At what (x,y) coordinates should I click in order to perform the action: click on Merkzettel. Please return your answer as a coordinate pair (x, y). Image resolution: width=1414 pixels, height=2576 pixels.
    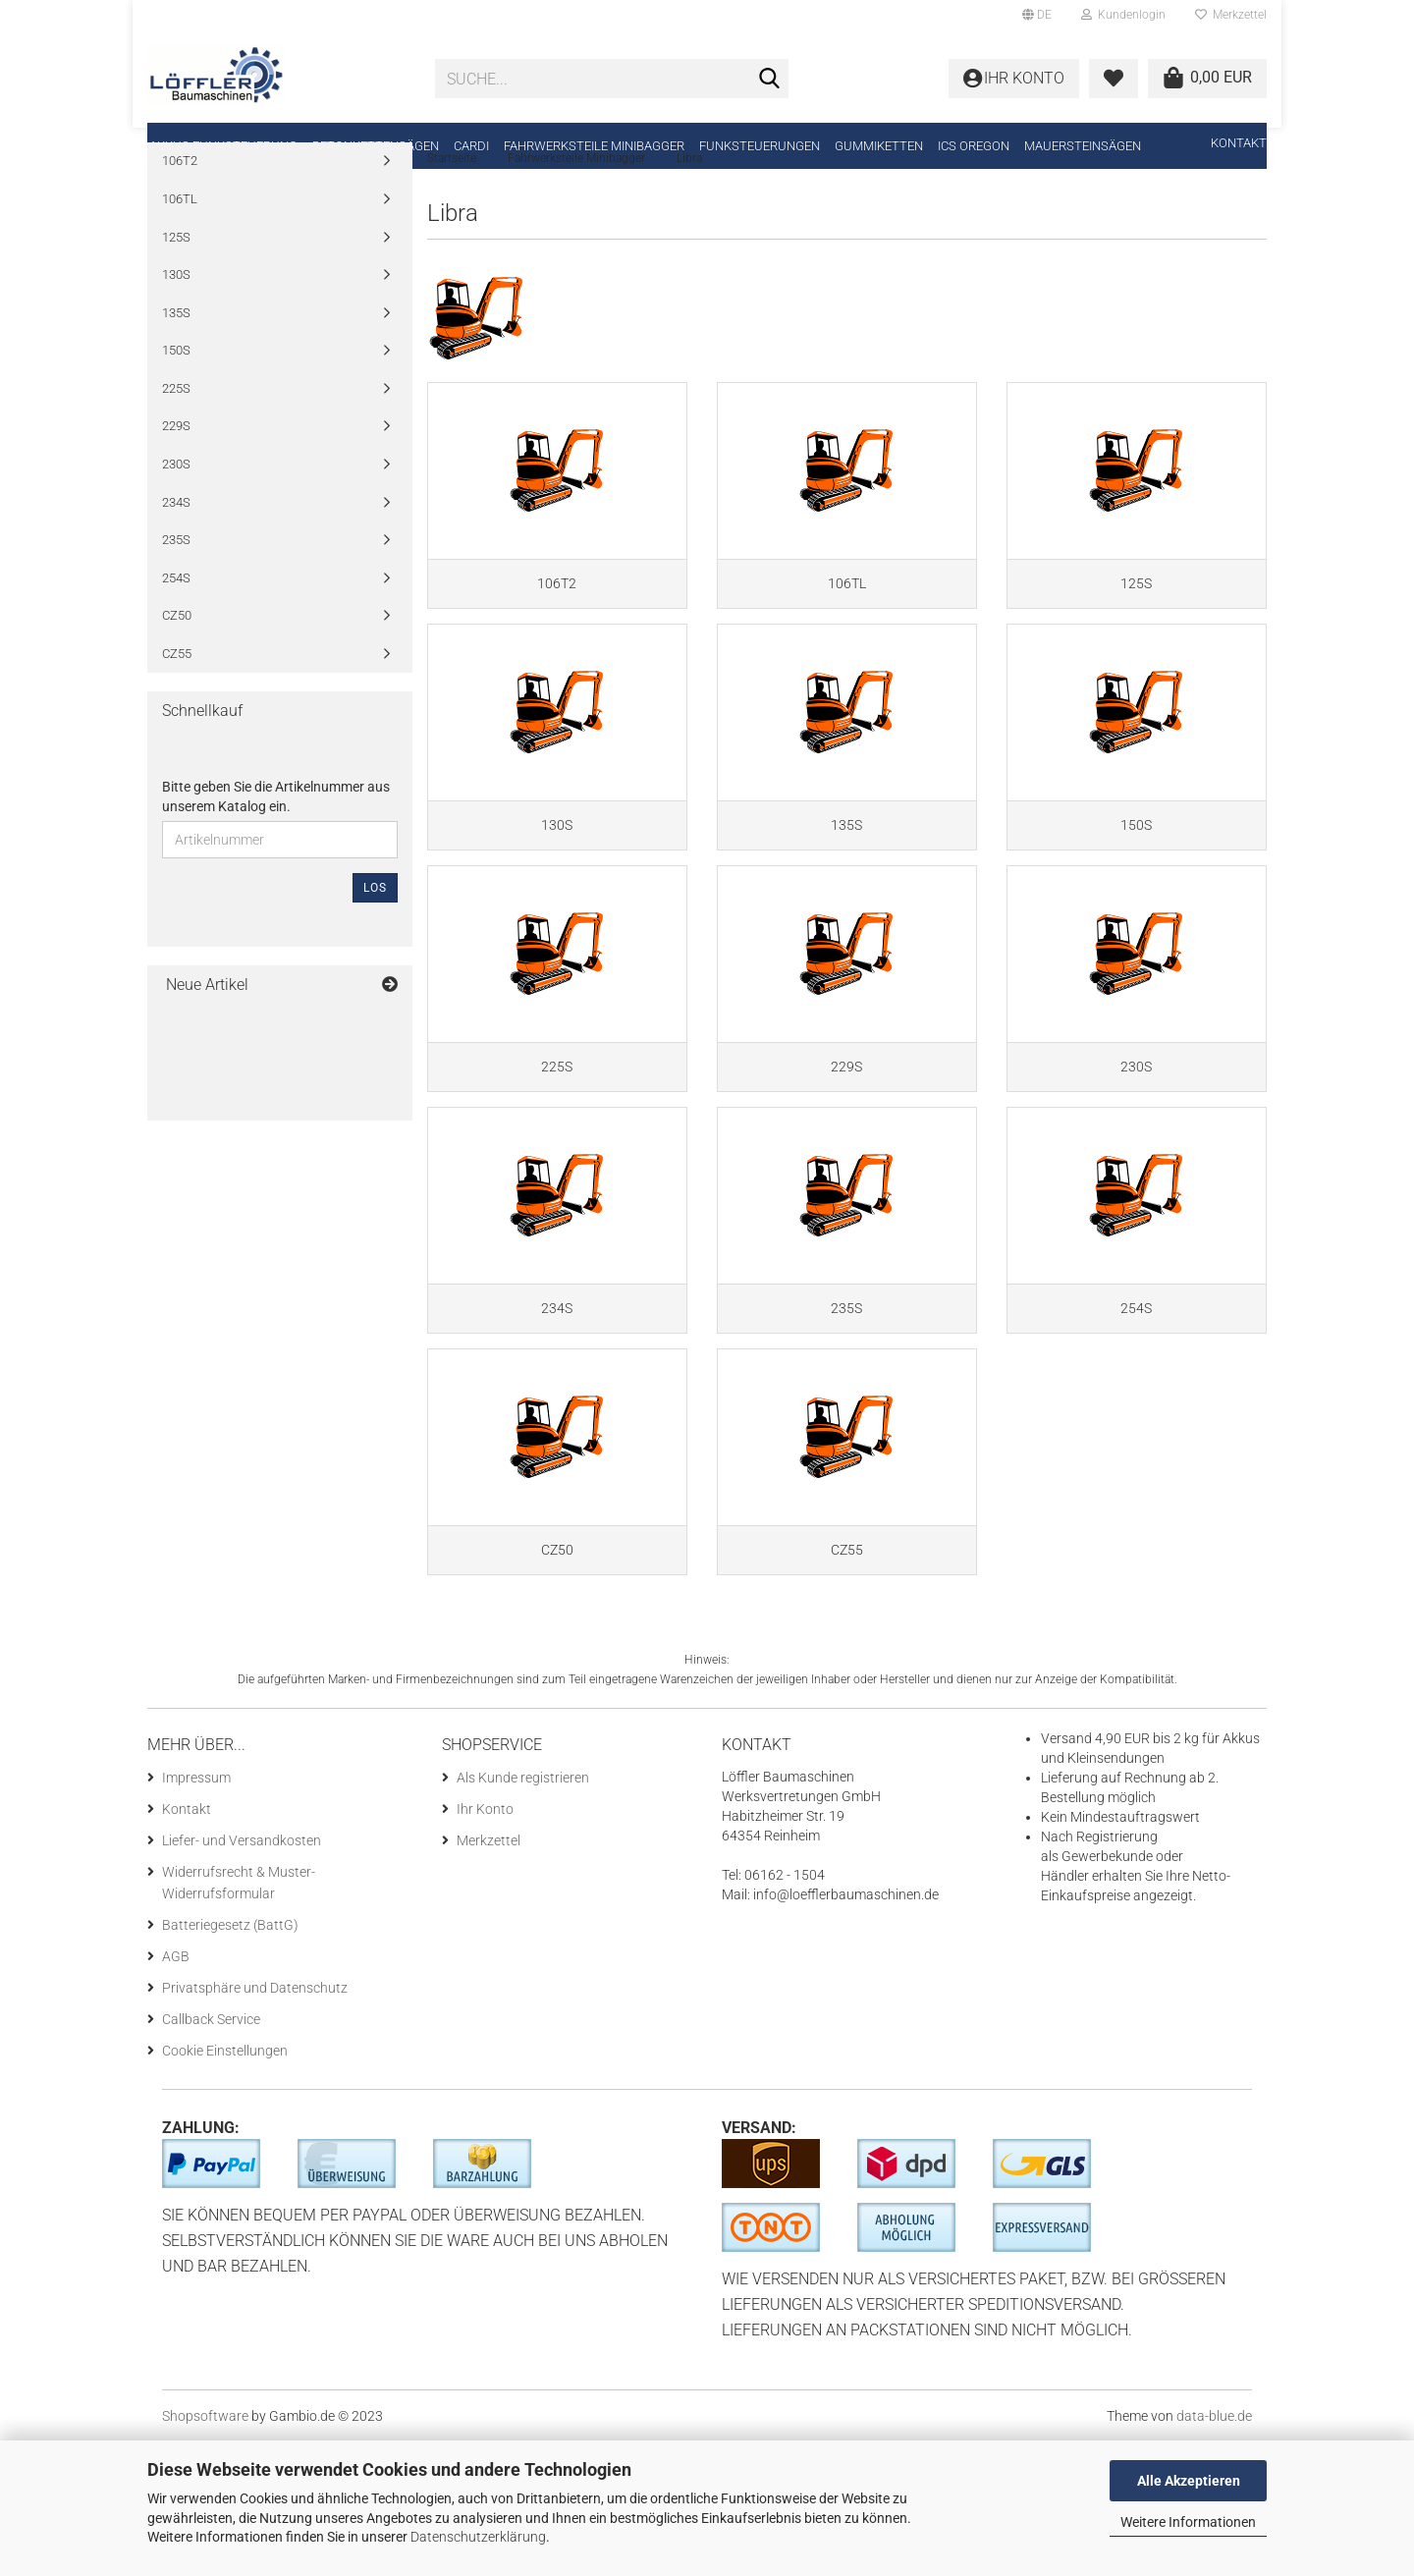
    Looking at the image, I should click on (1231, 15).